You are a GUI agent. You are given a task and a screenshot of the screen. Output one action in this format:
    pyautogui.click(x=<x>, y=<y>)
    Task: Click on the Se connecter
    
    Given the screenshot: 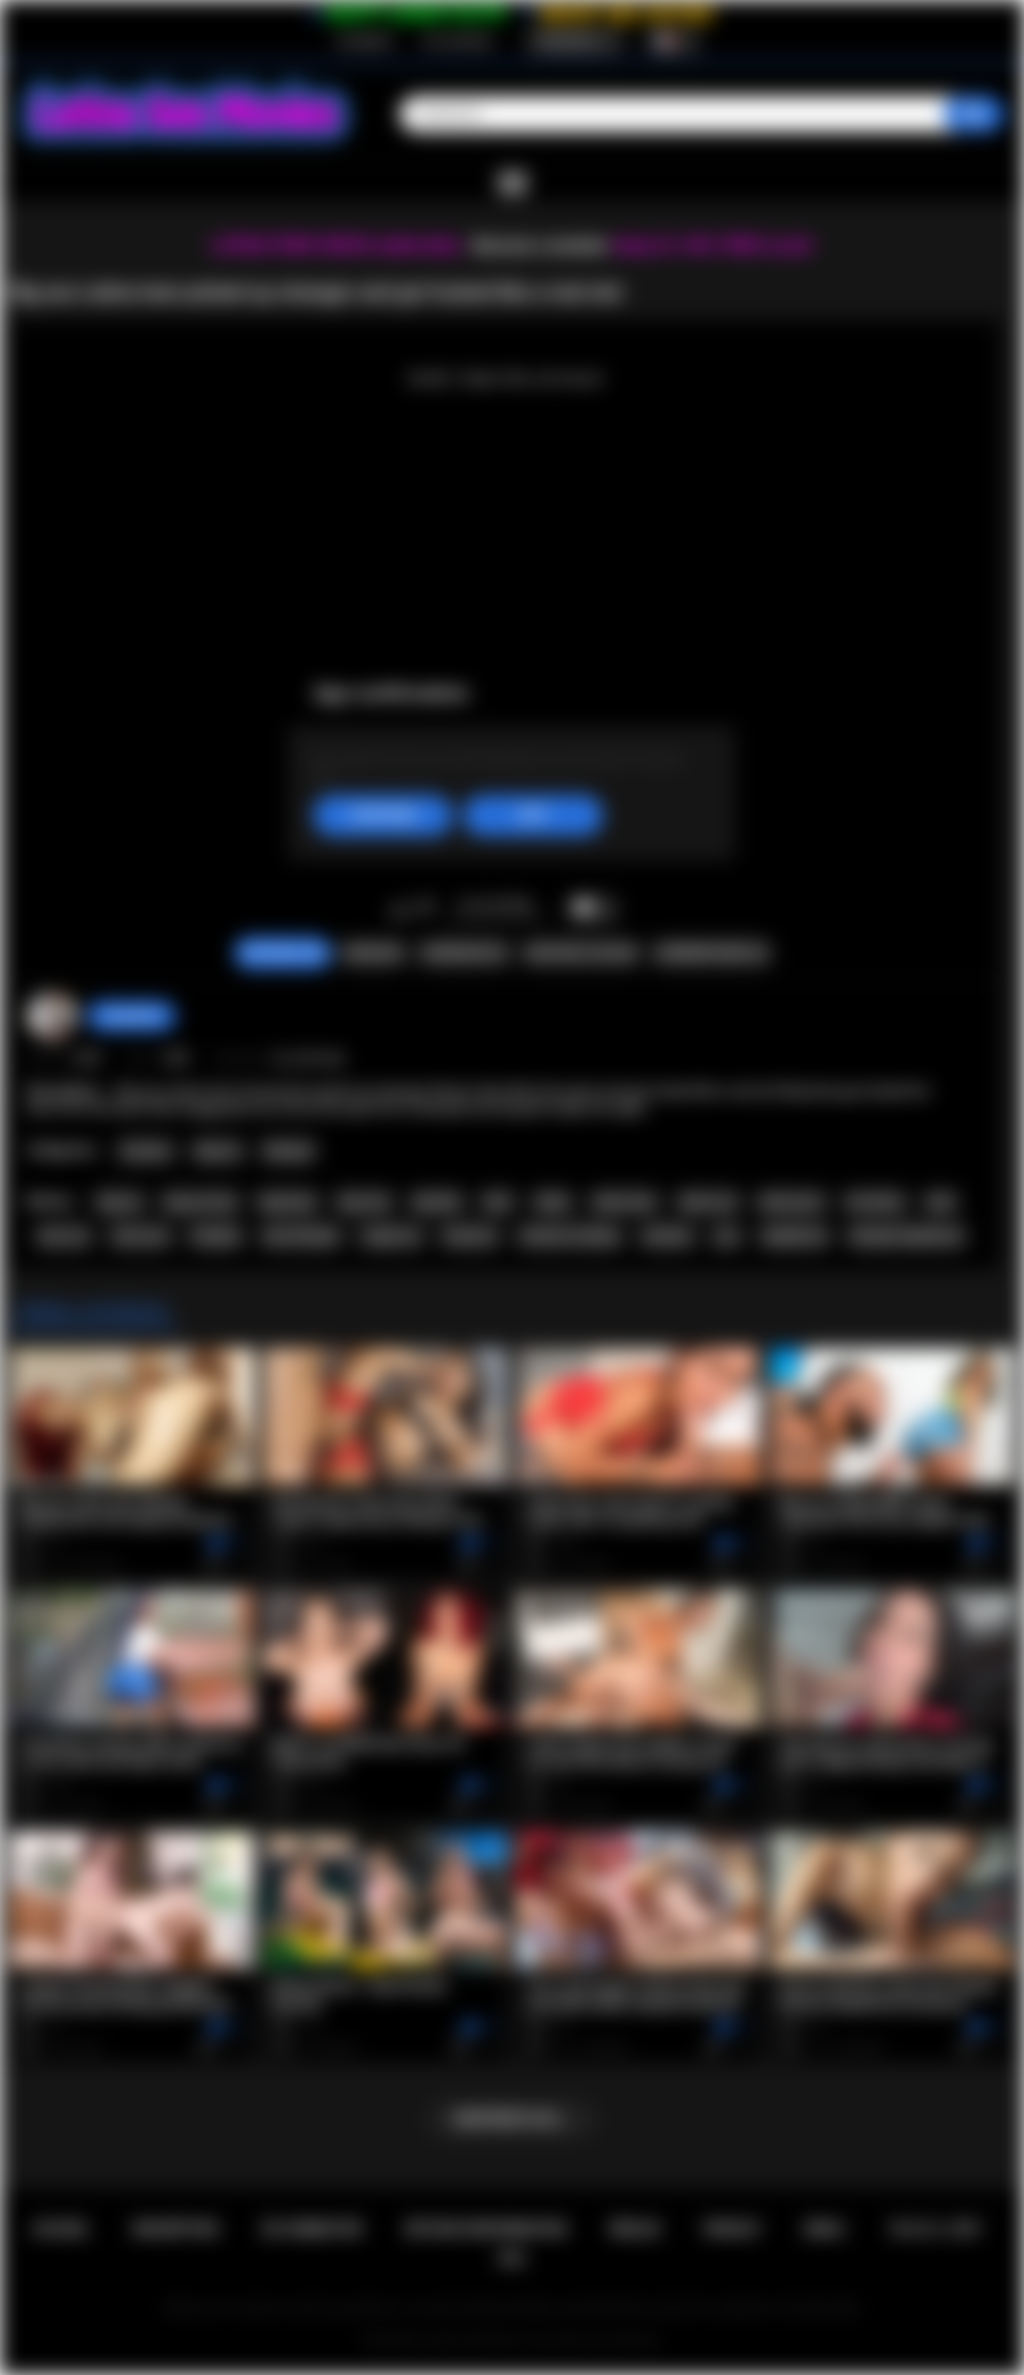 What is the action you would take?
    pyautogui.click(x=458, y=41)
    